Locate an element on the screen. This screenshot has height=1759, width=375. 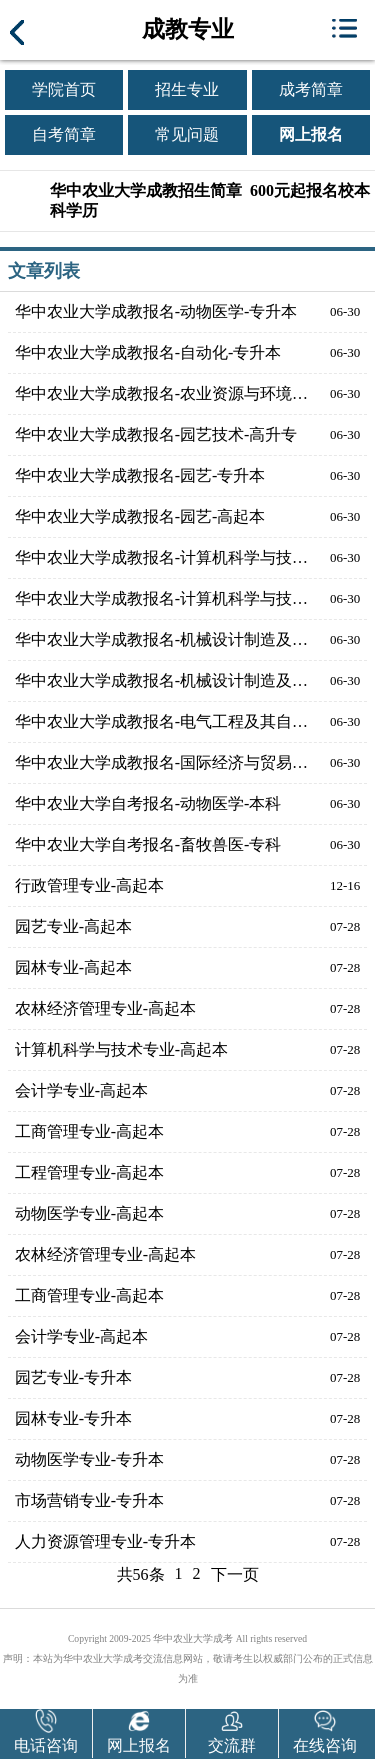
华中农业大学成教报名-动物医学-专升本 is located at coordinates (156, 311).